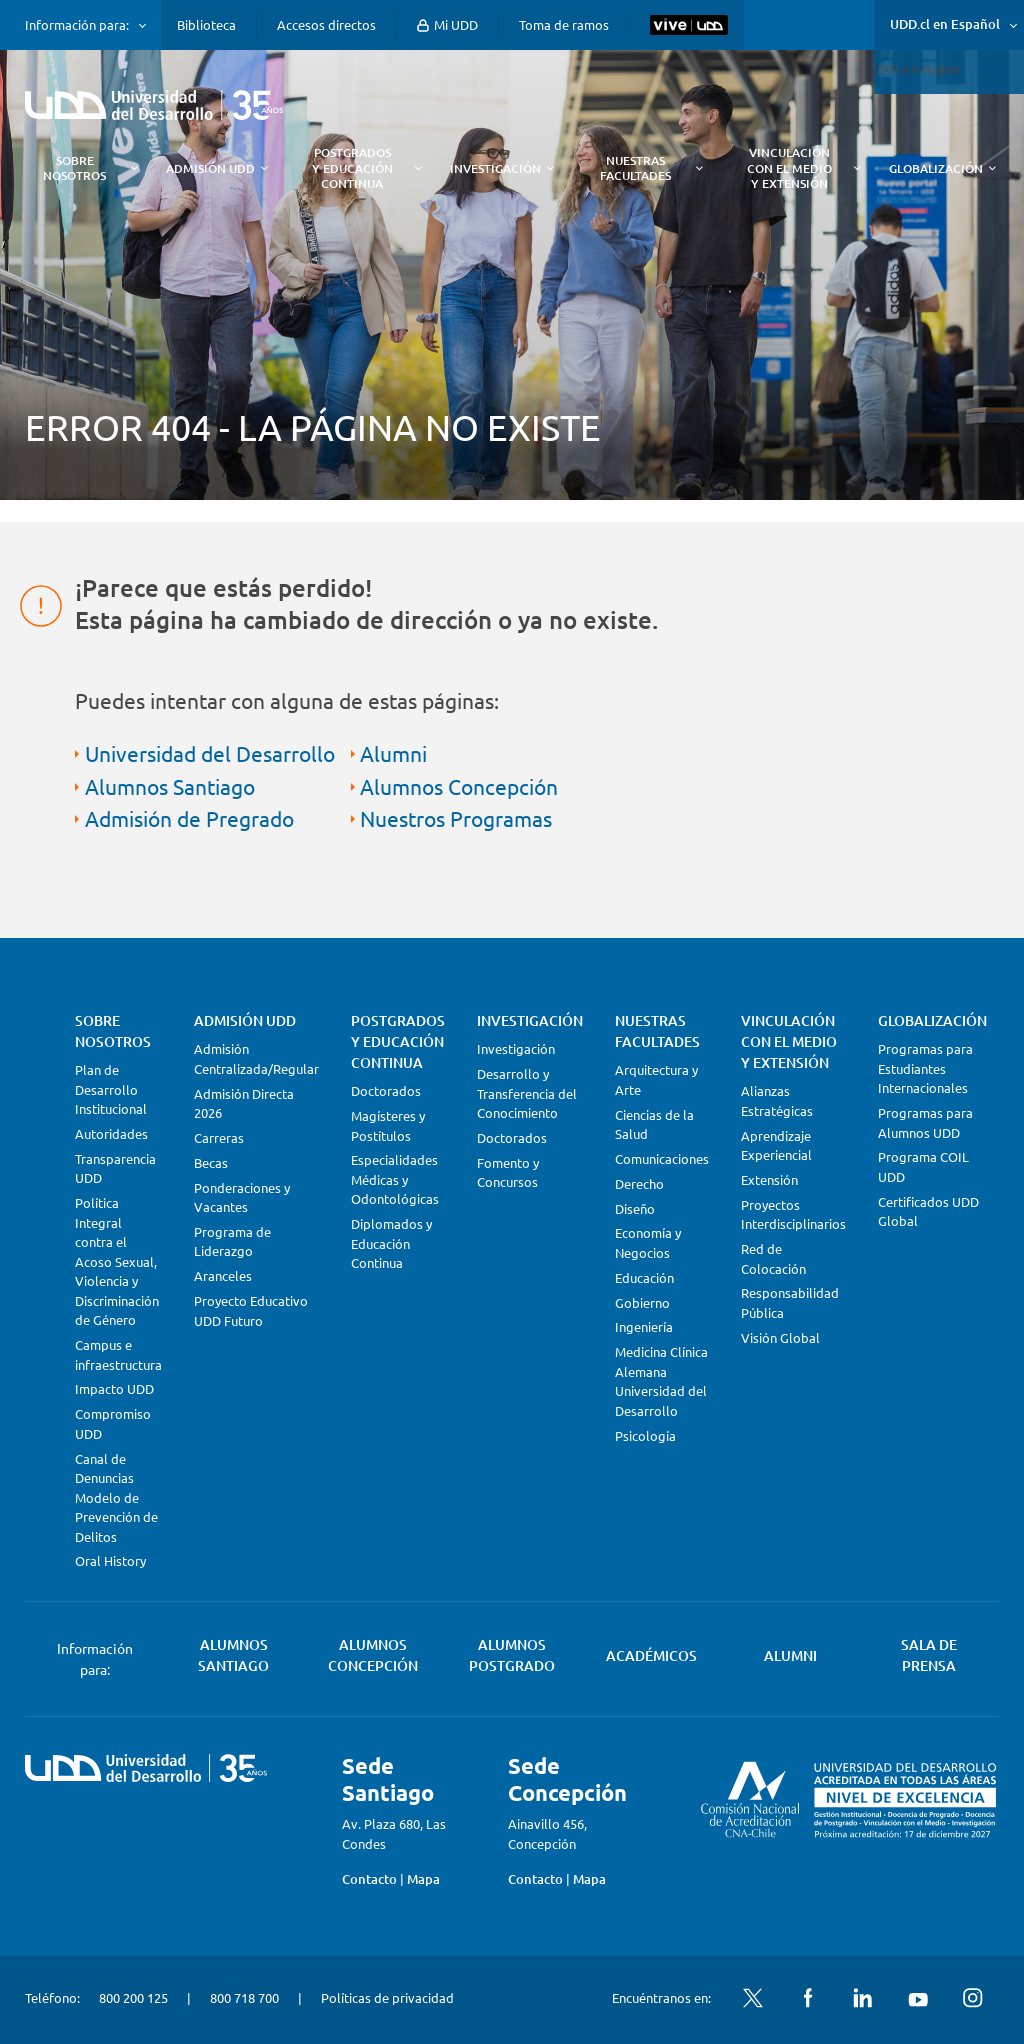 This screenshot has height=2044, width=1024. What do you see at coordinates (644, 1326) in the screenshot?
I see `Ingeniería` at bounding box center [644, 1326].